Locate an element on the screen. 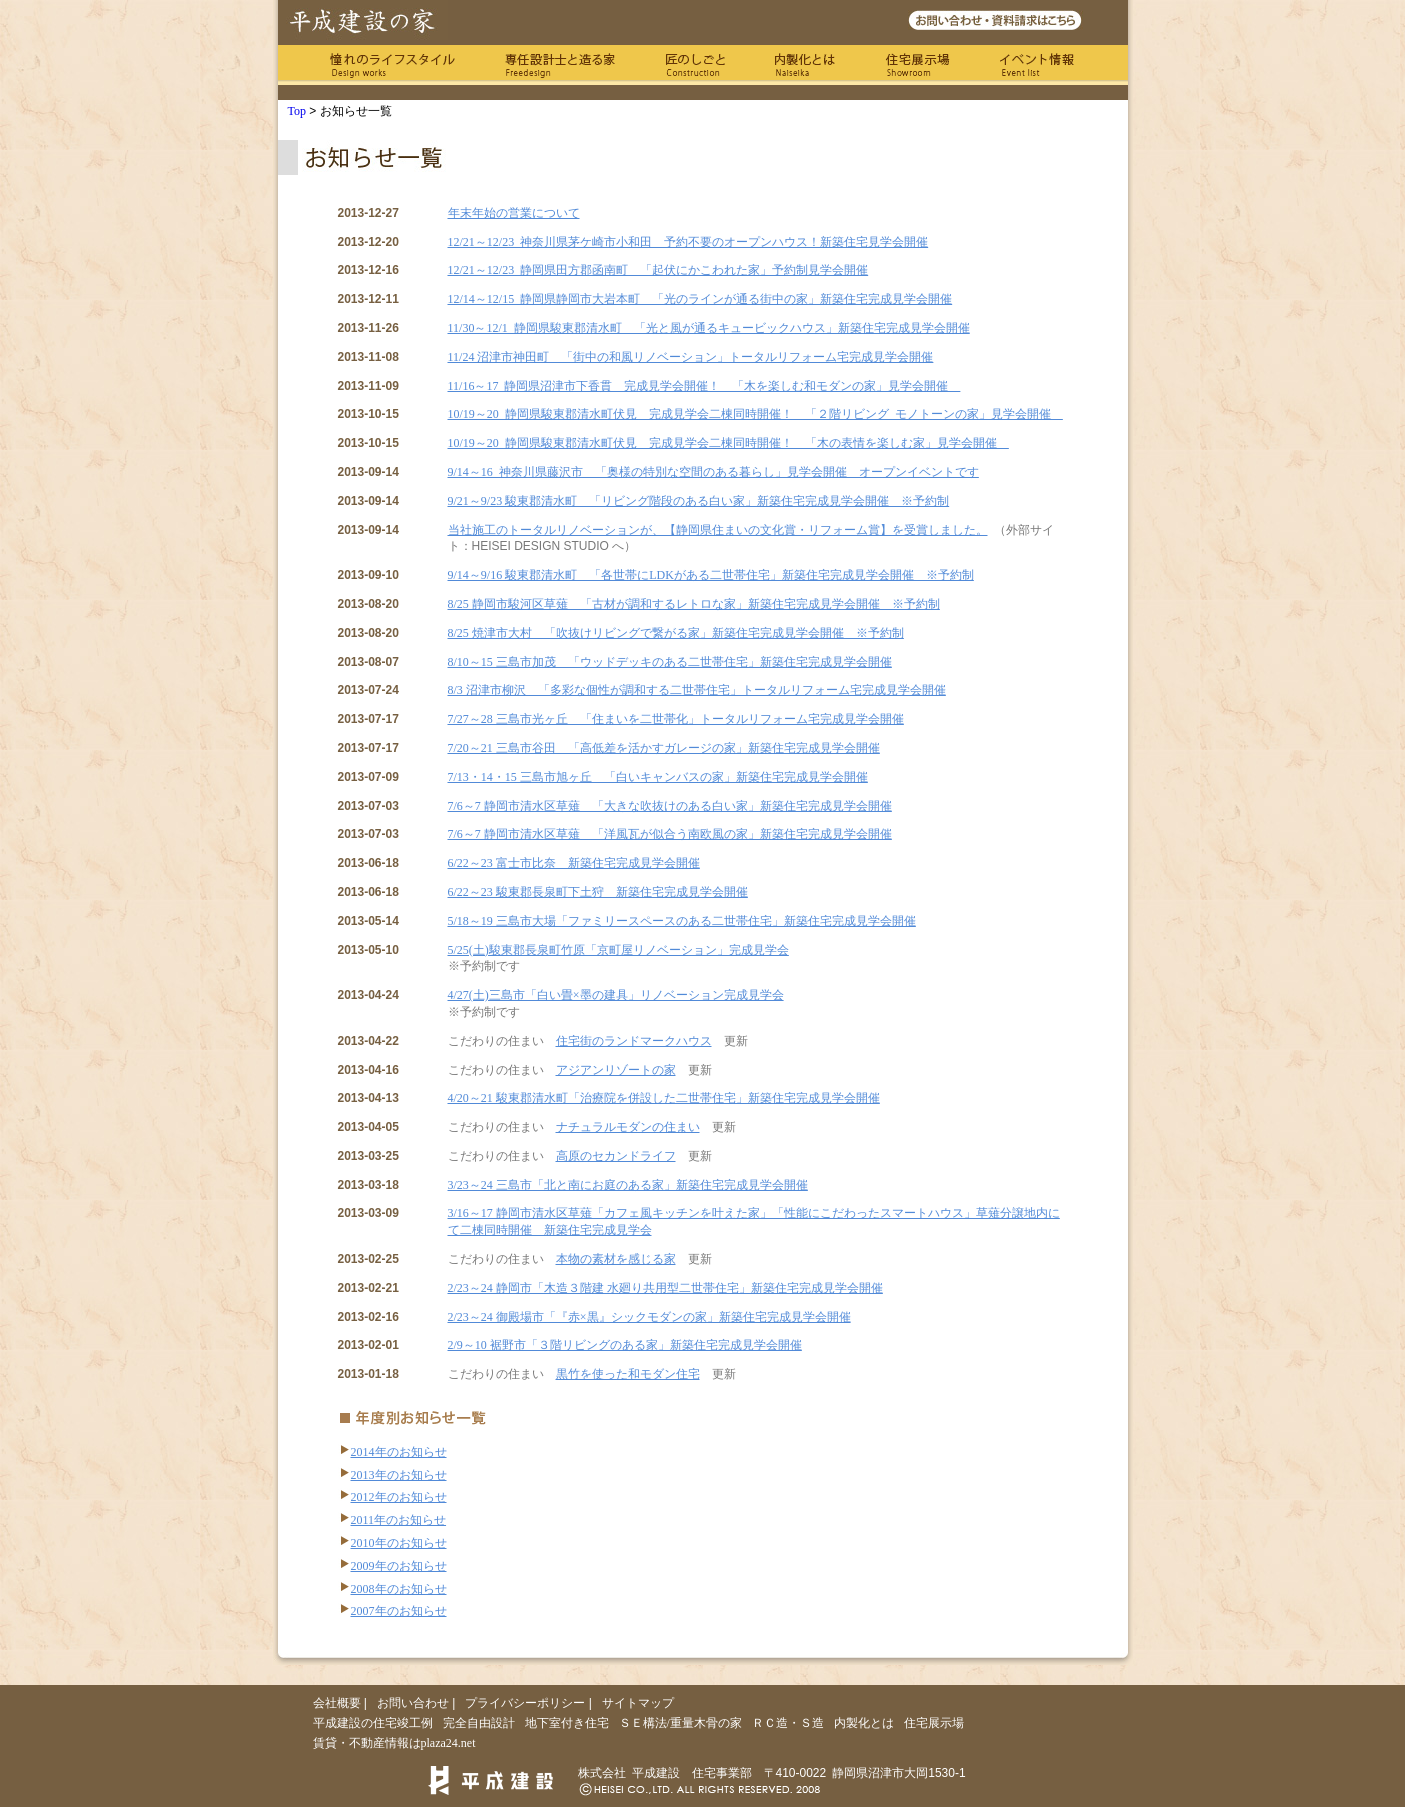  7/27～28 三島市光ヶ丘 「住まいを二世帯化」トータルリフォーム宅完成見学会開催 is located at coordinates (676, 719).